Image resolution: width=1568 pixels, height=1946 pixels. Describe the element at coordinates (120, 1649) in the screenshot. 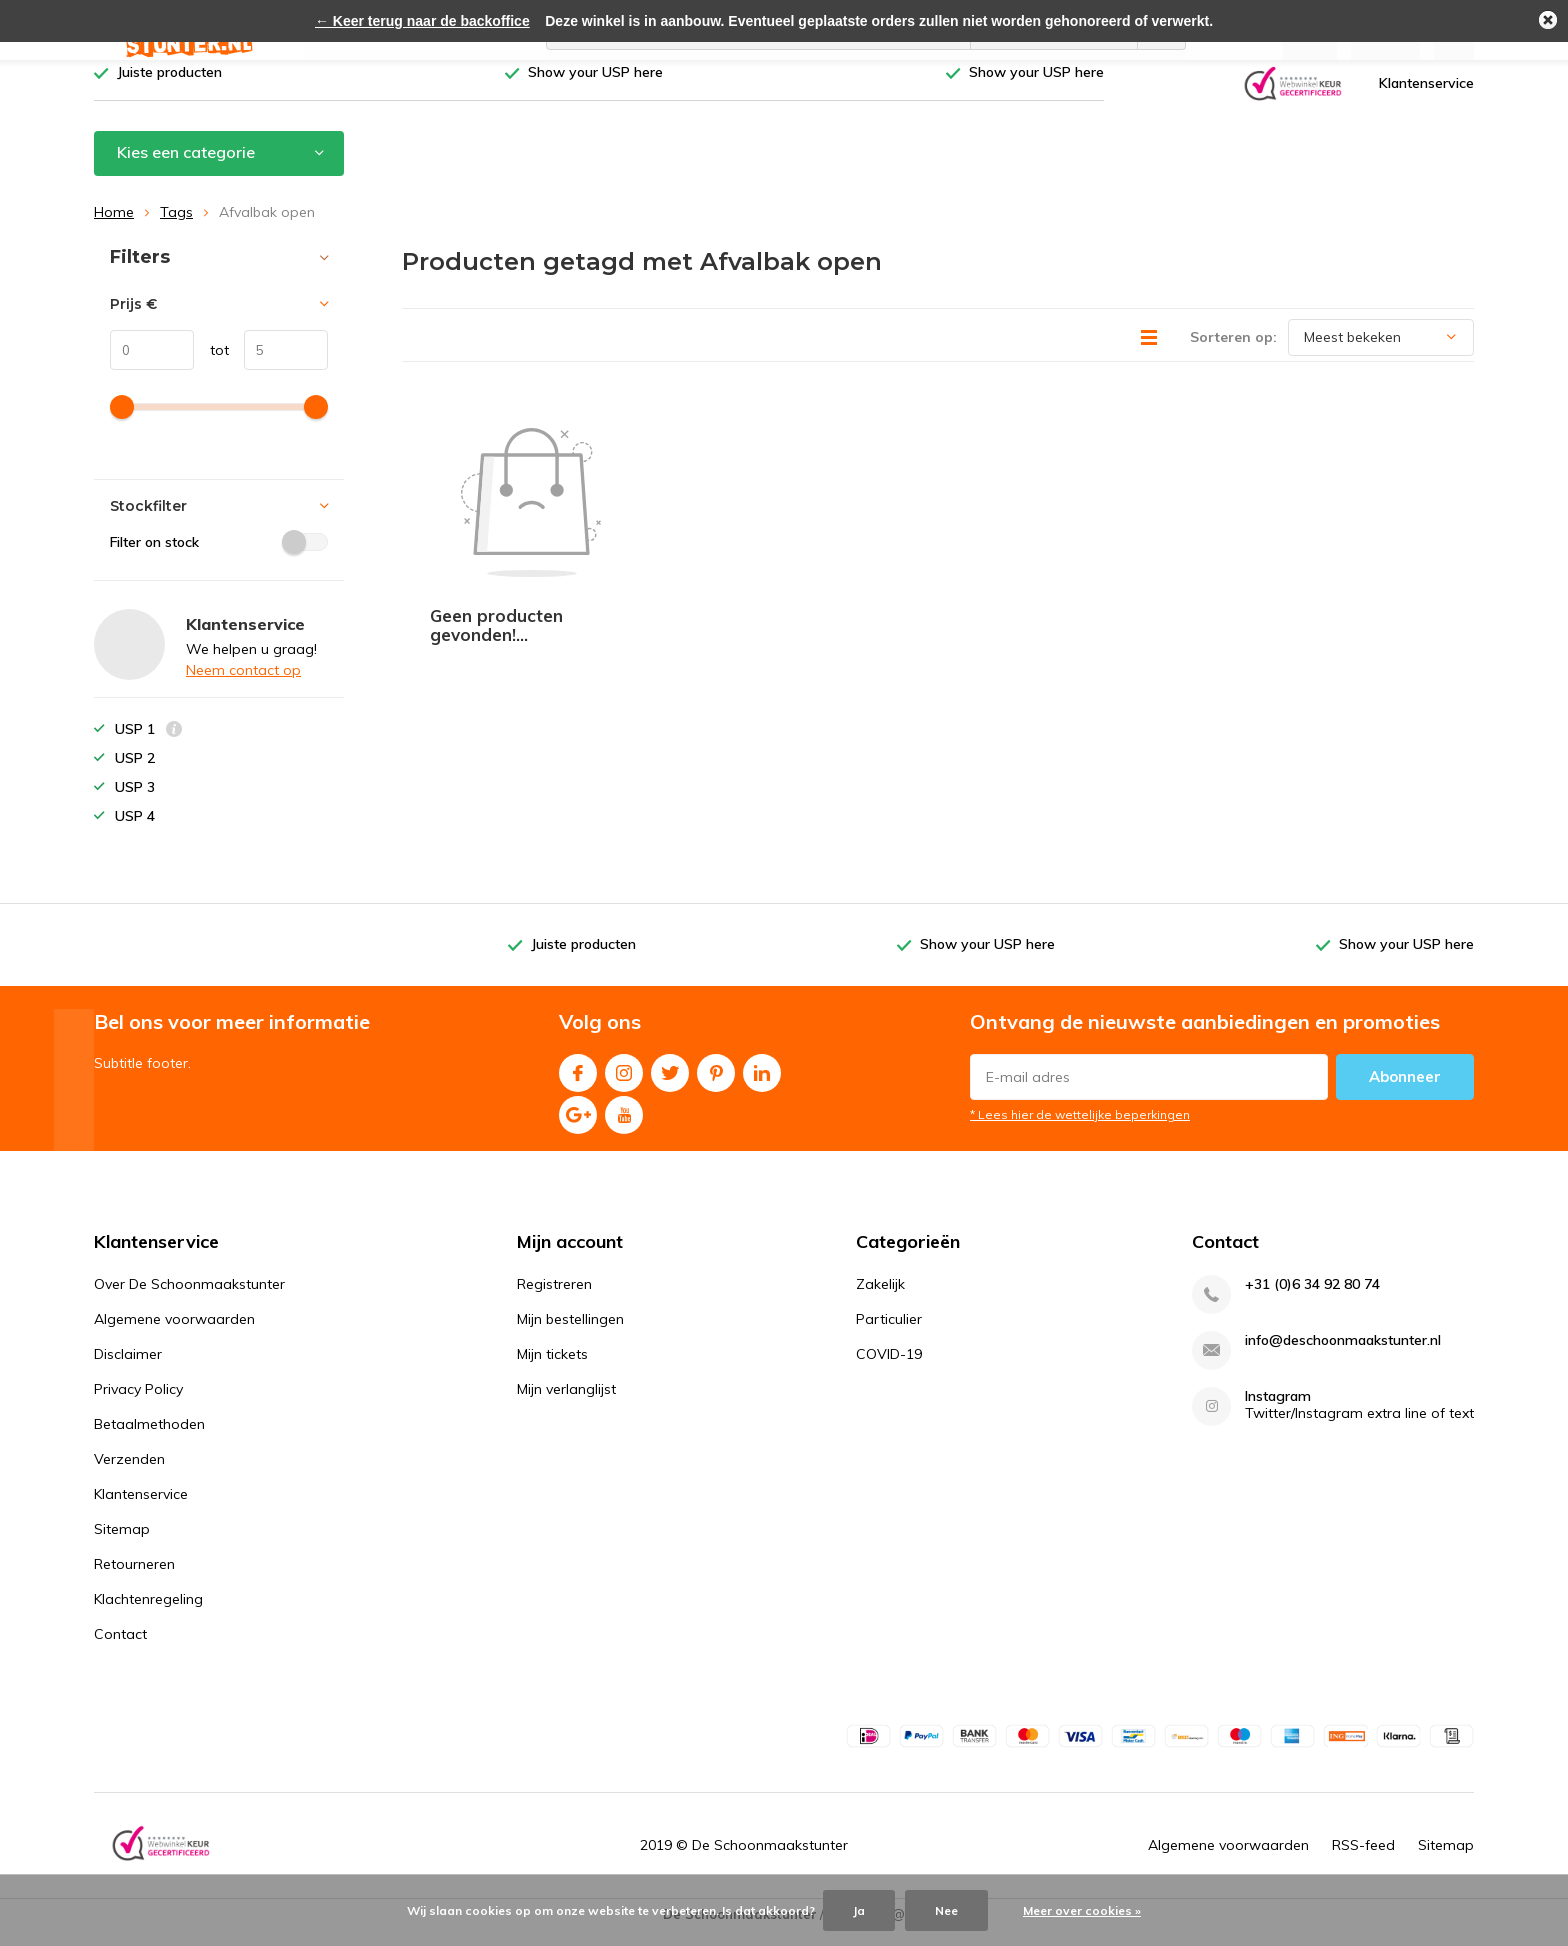

I see `Contact` at that location.